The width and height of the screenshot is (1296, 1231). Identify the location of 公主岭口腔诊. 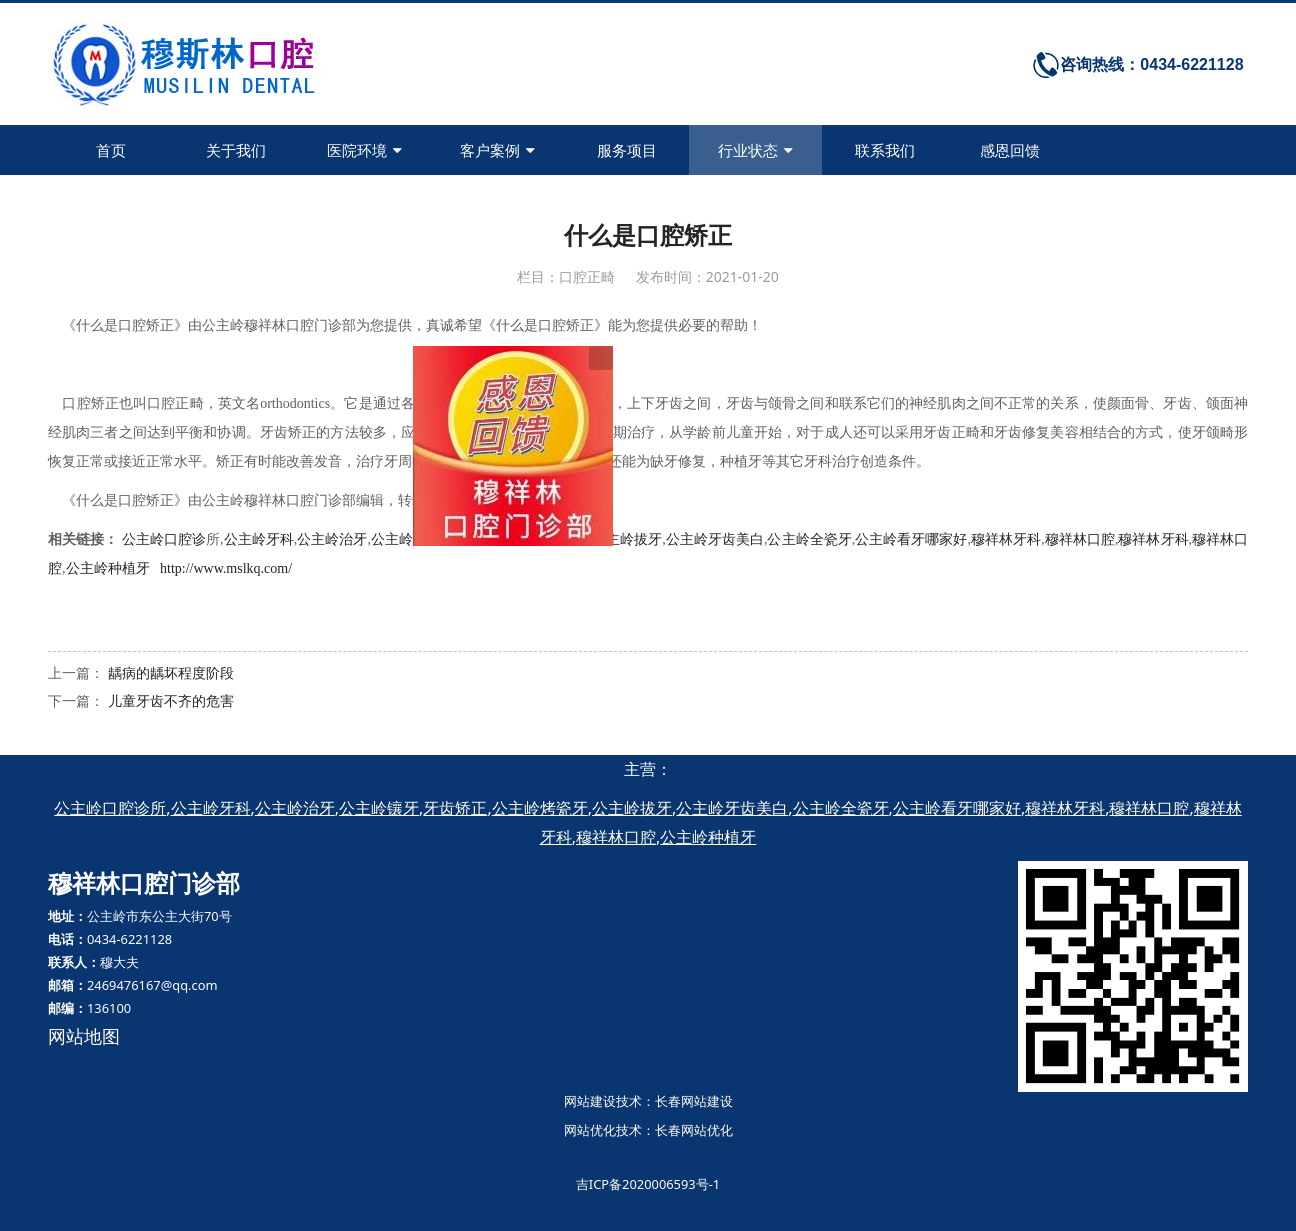
(164, 539).